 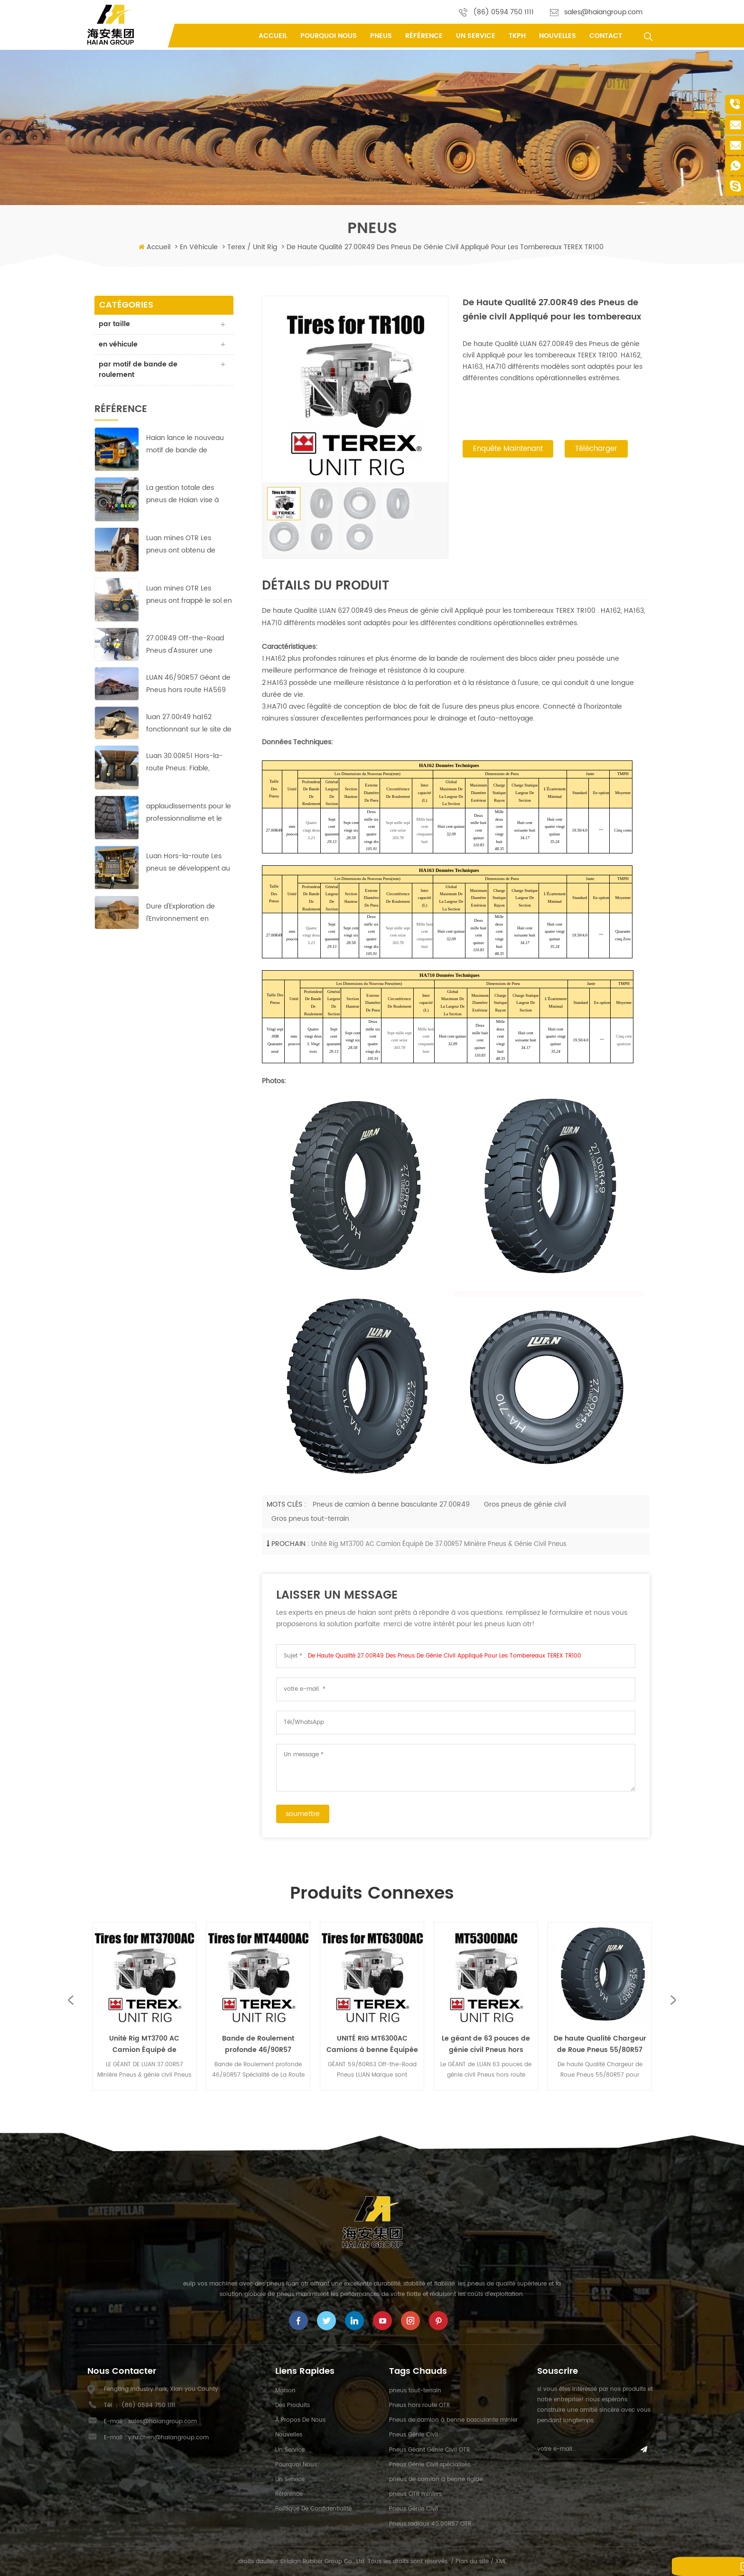 I want to click on Luan mines OTR Les pneus ont frappé le sol en courant à cuivre-zinc mines, so click(x=189, y=595).